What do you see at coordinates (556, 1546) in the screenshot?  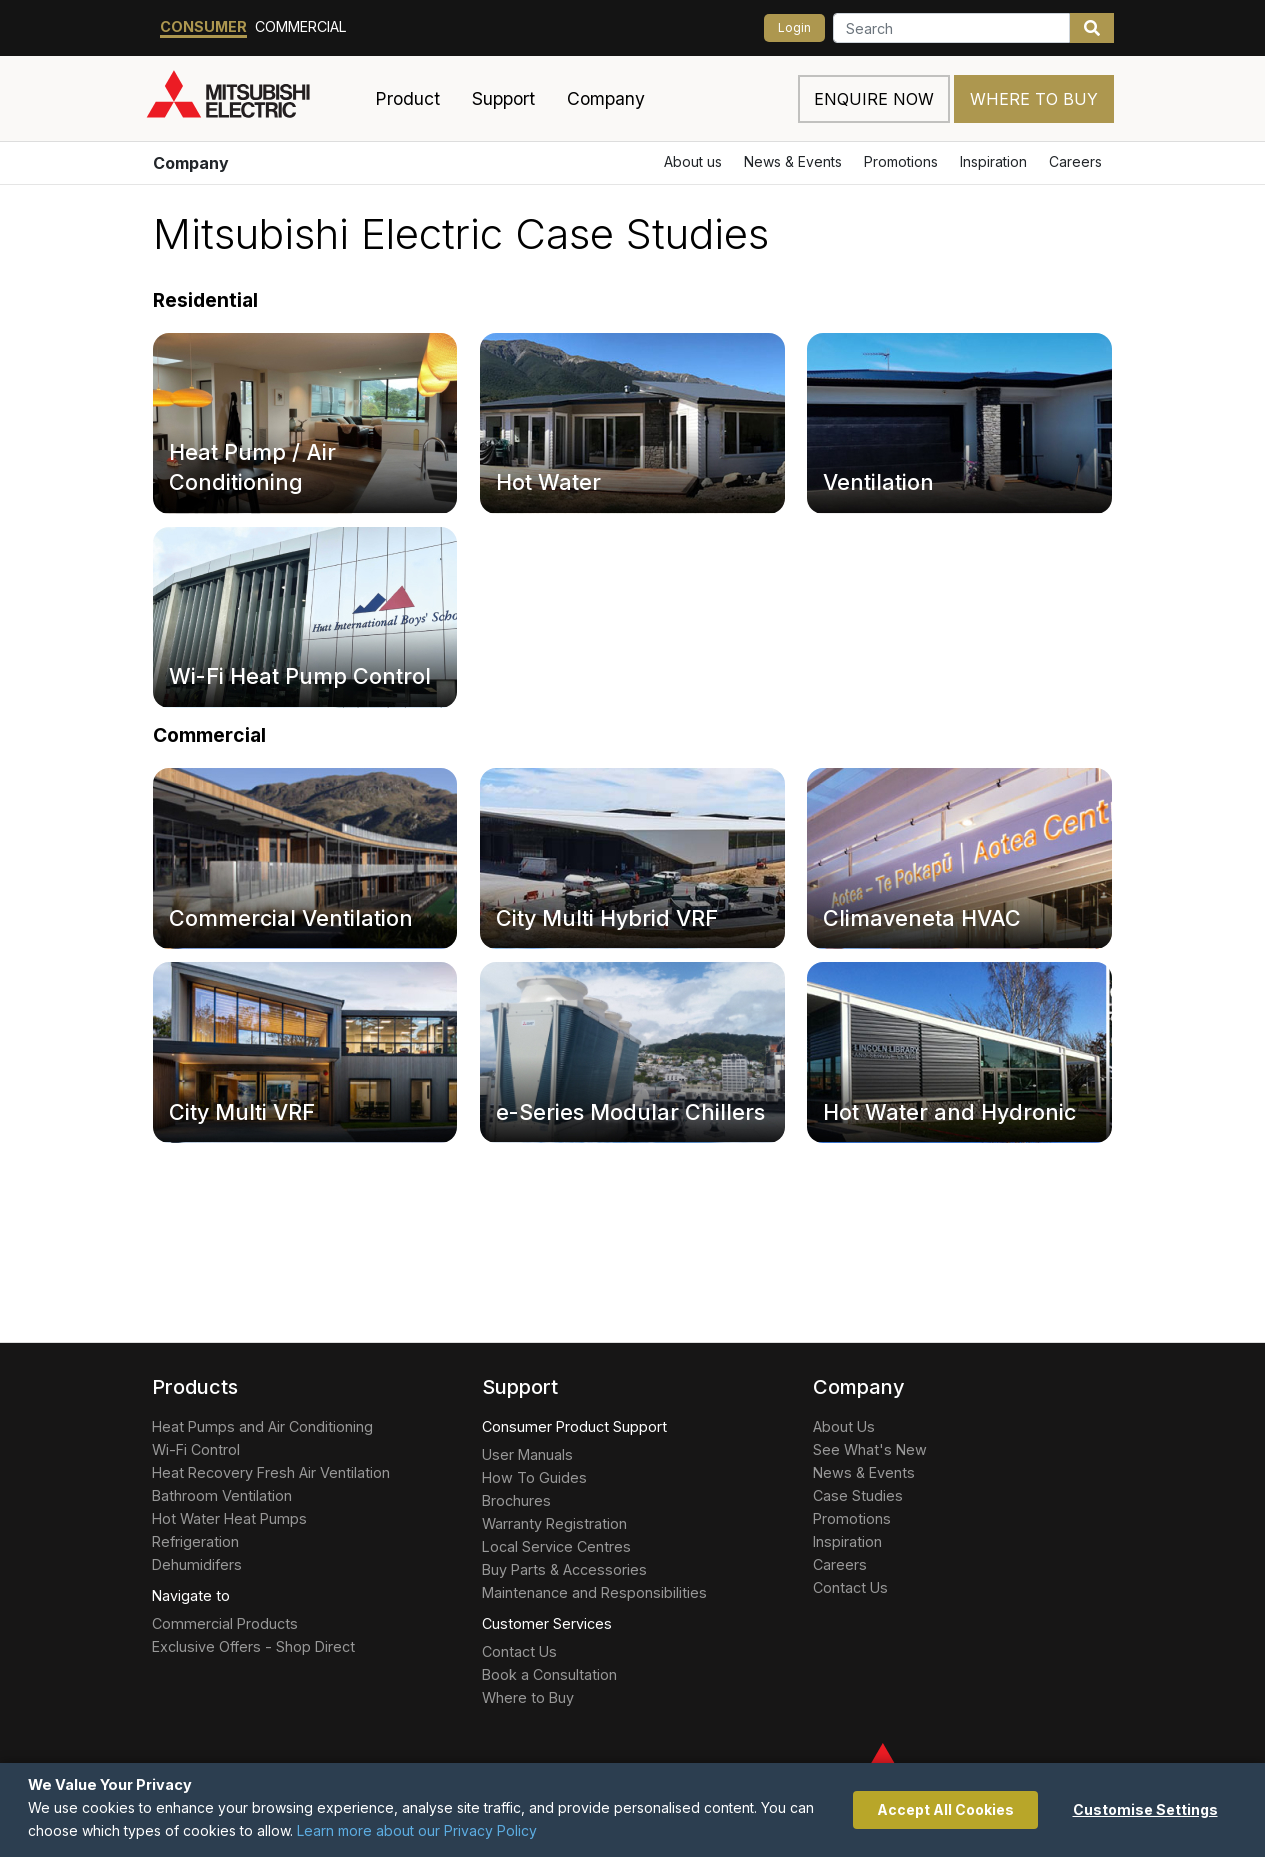 I see `Local Service Centres` at bounding box center [556, 1546].